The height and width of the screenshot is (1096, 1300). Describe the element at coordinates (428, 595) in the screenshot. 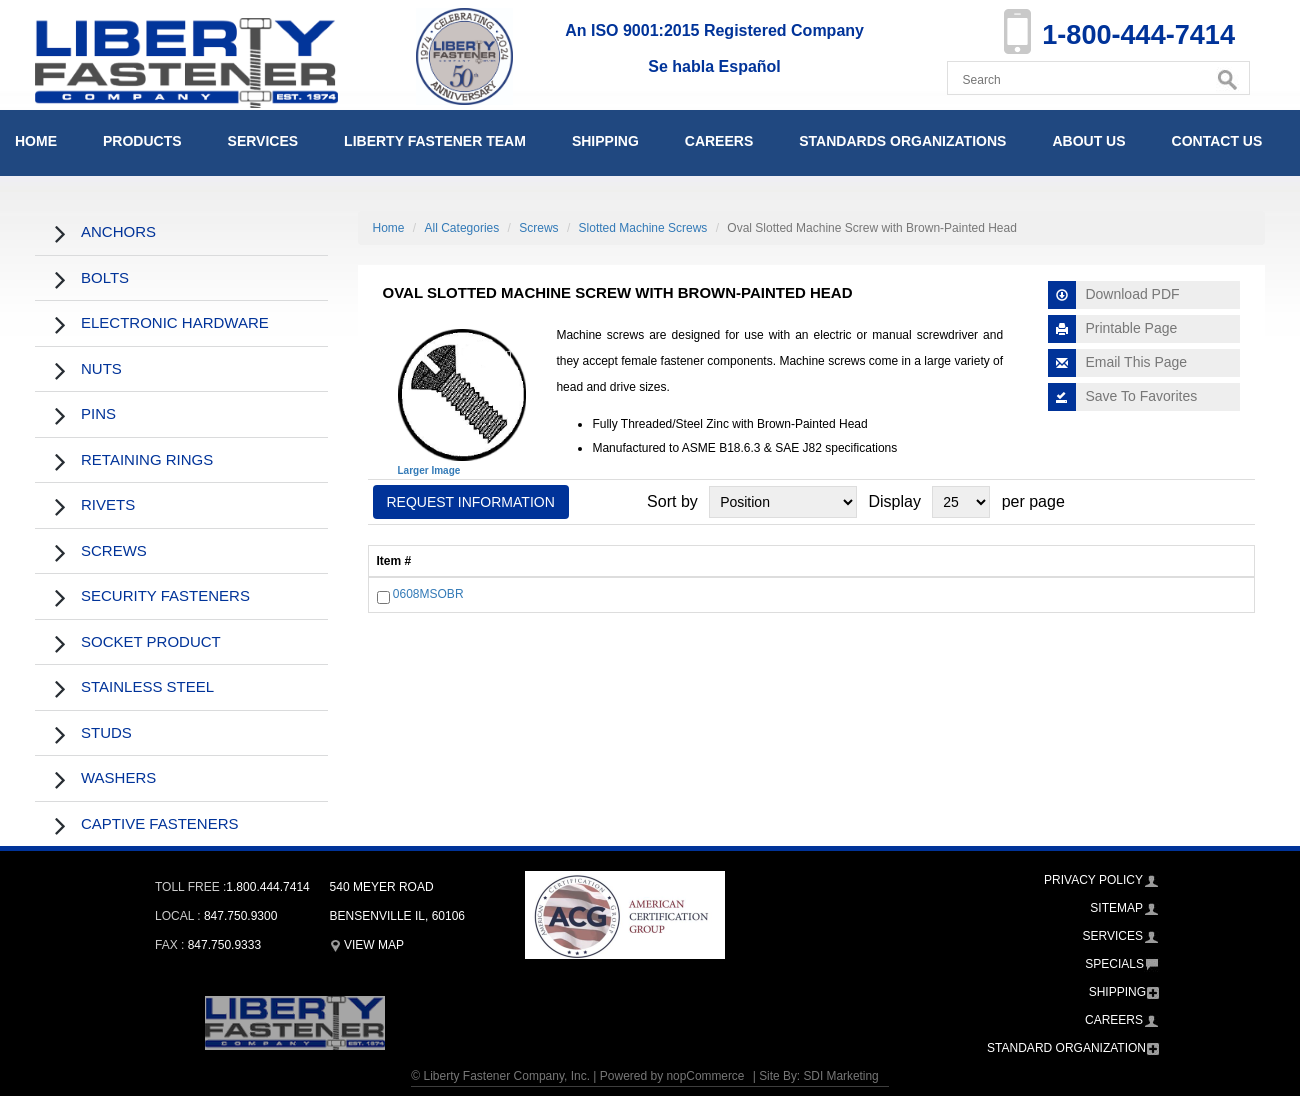

I see `0608MSOBR` at that location.